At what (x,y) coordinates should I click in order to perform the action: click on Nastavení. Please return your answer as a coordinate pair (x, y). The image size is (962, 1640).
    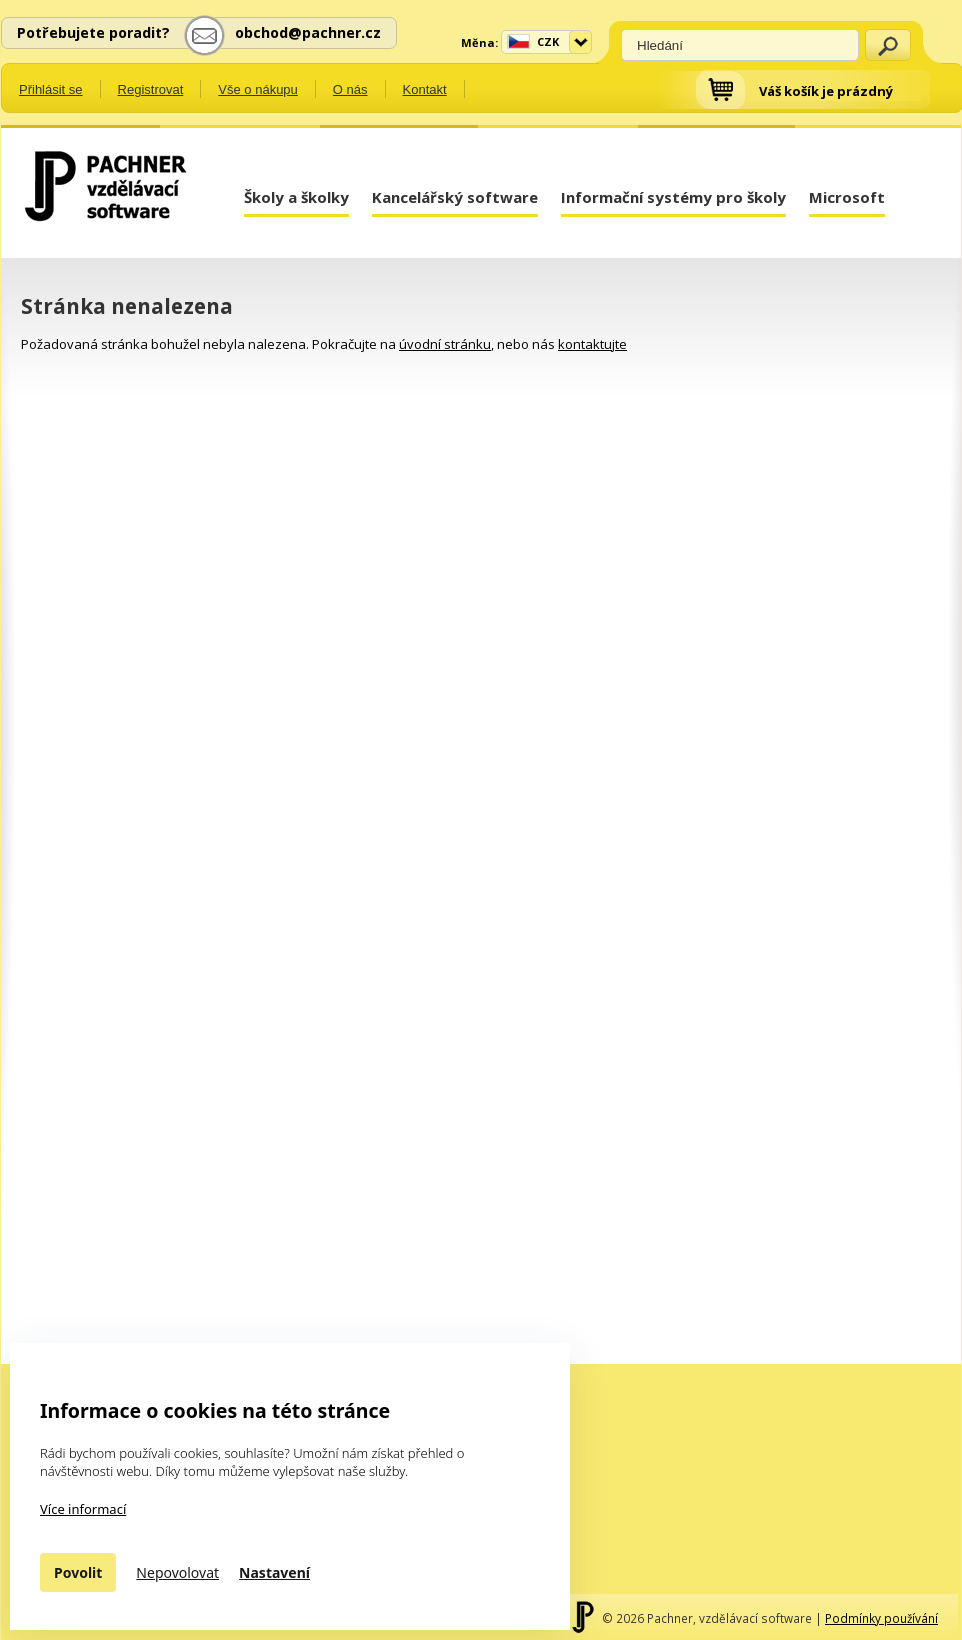
    Looking at the image, I should click on (274, 1572).